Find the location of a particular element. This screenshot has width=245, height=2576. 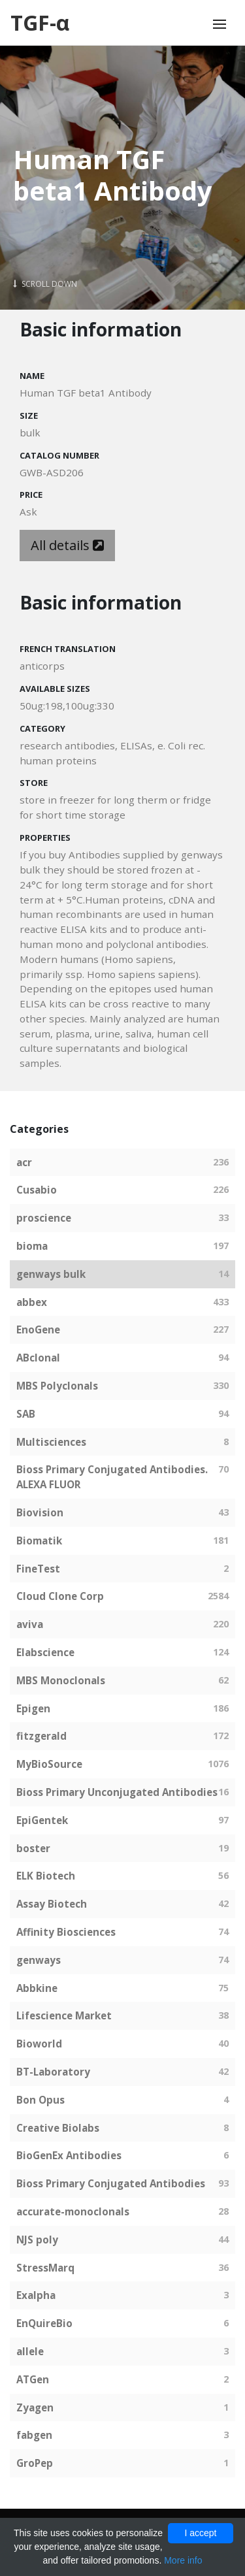

accurate-monoclonals is located at coordinates (72, 2211).